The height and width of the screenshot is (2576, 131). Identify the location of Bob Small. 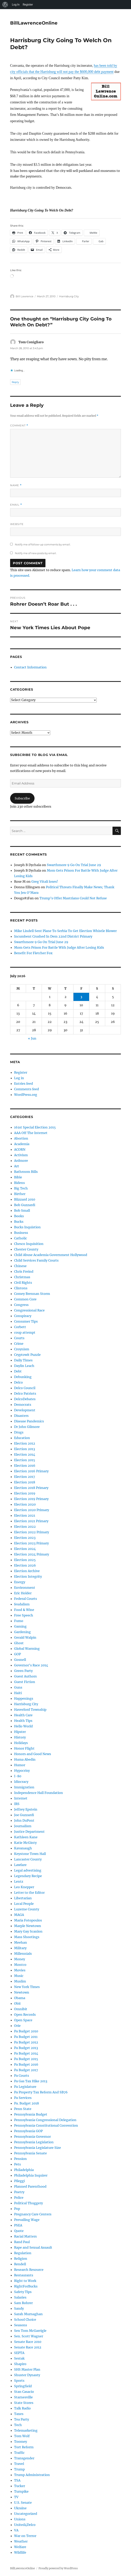
(22, 1210).